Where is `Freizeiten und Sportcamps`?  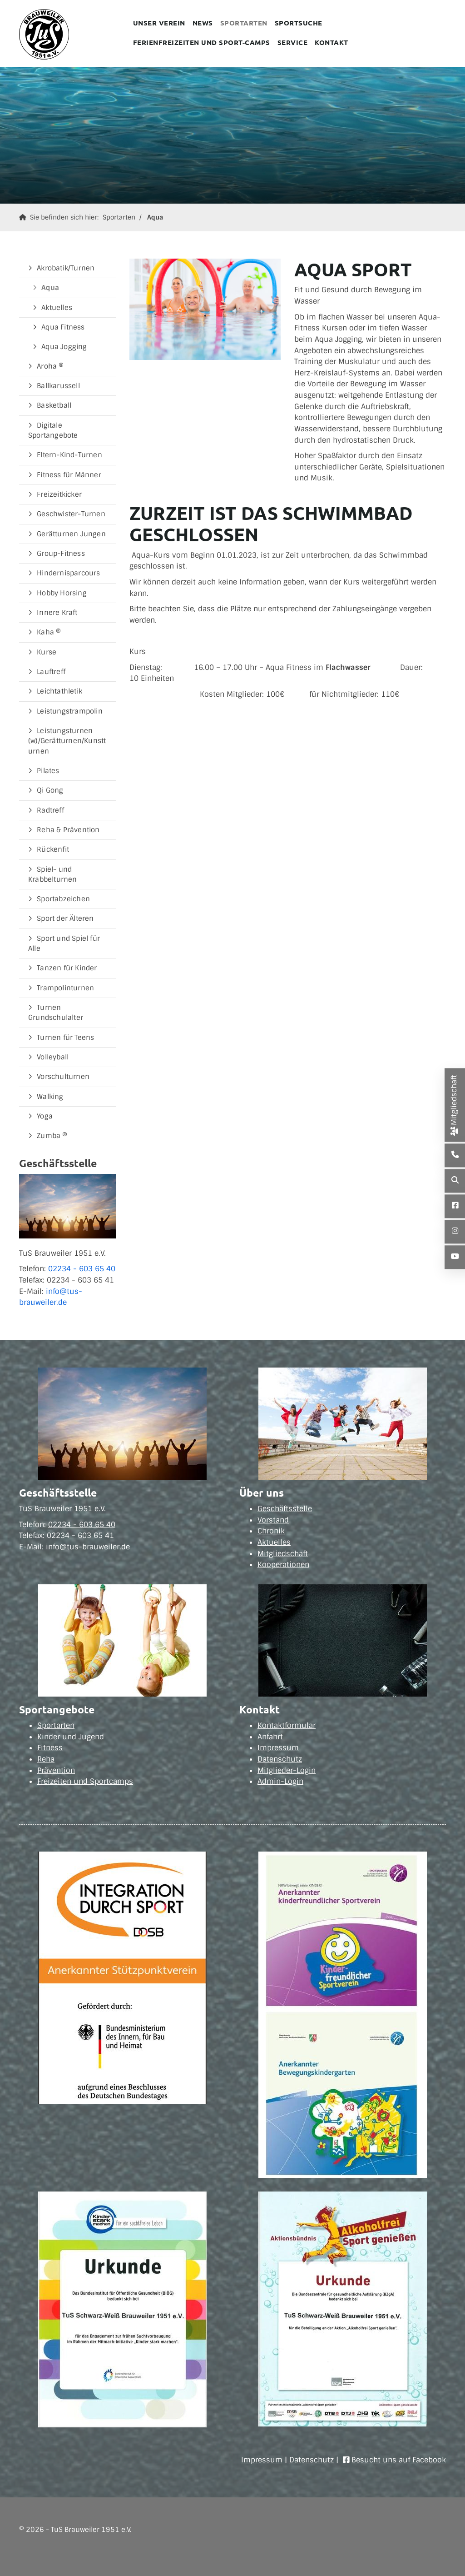 Freizeiten und Sportcamps is located at coordinates (85, 1781).